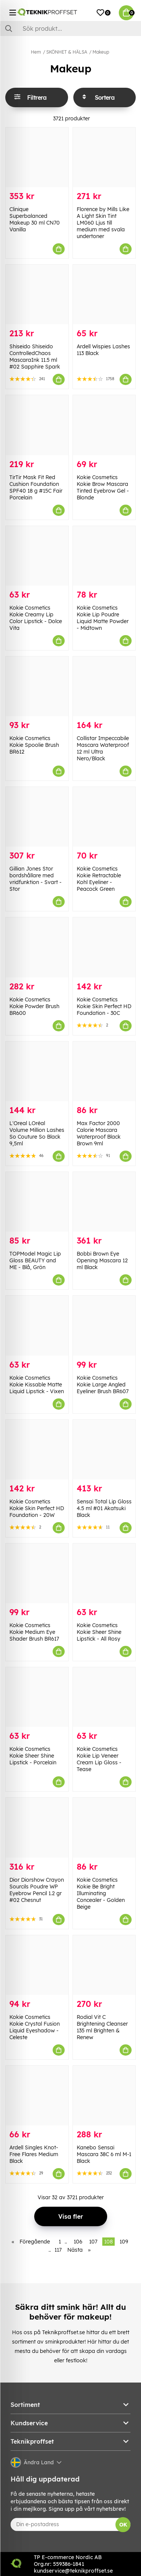 The image size is (141, 2576). I want to click on Kokie Cosmetics Kokie Spoolie Brush BR612, so click(34, 745).